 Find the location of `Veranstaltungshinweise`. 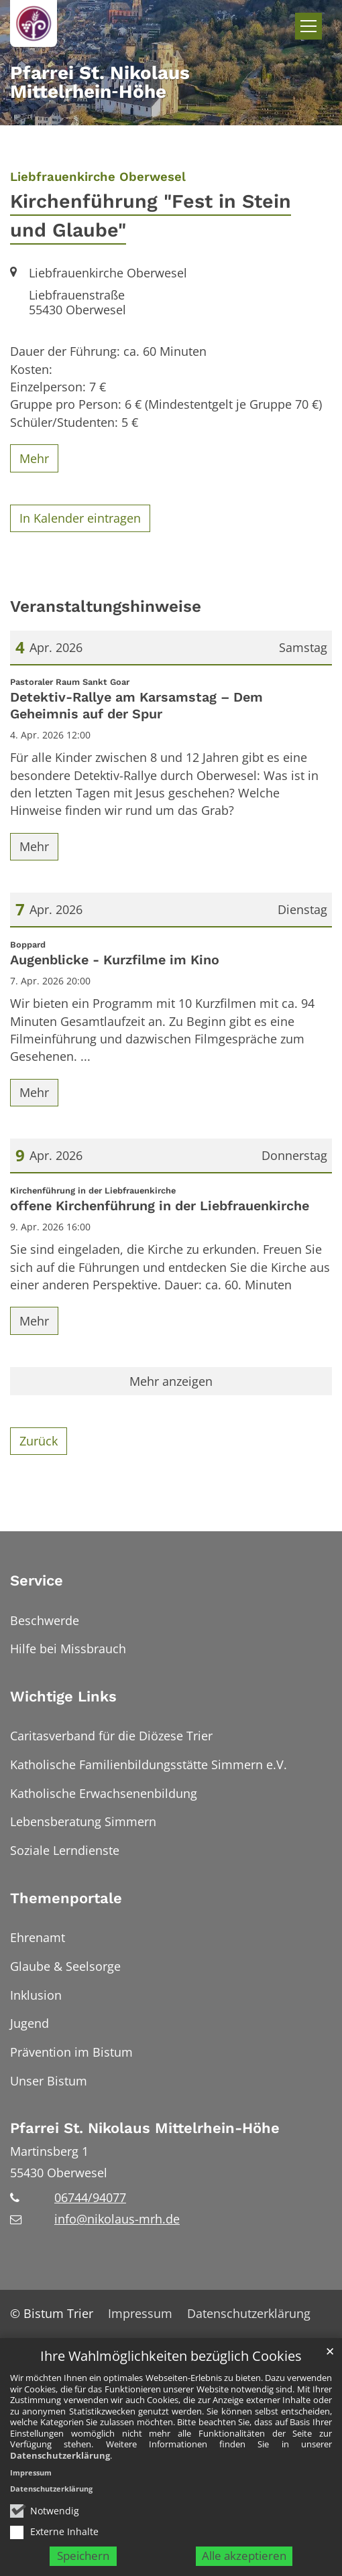

Veranstaltungshinweise is located at coordinates (105, 606).